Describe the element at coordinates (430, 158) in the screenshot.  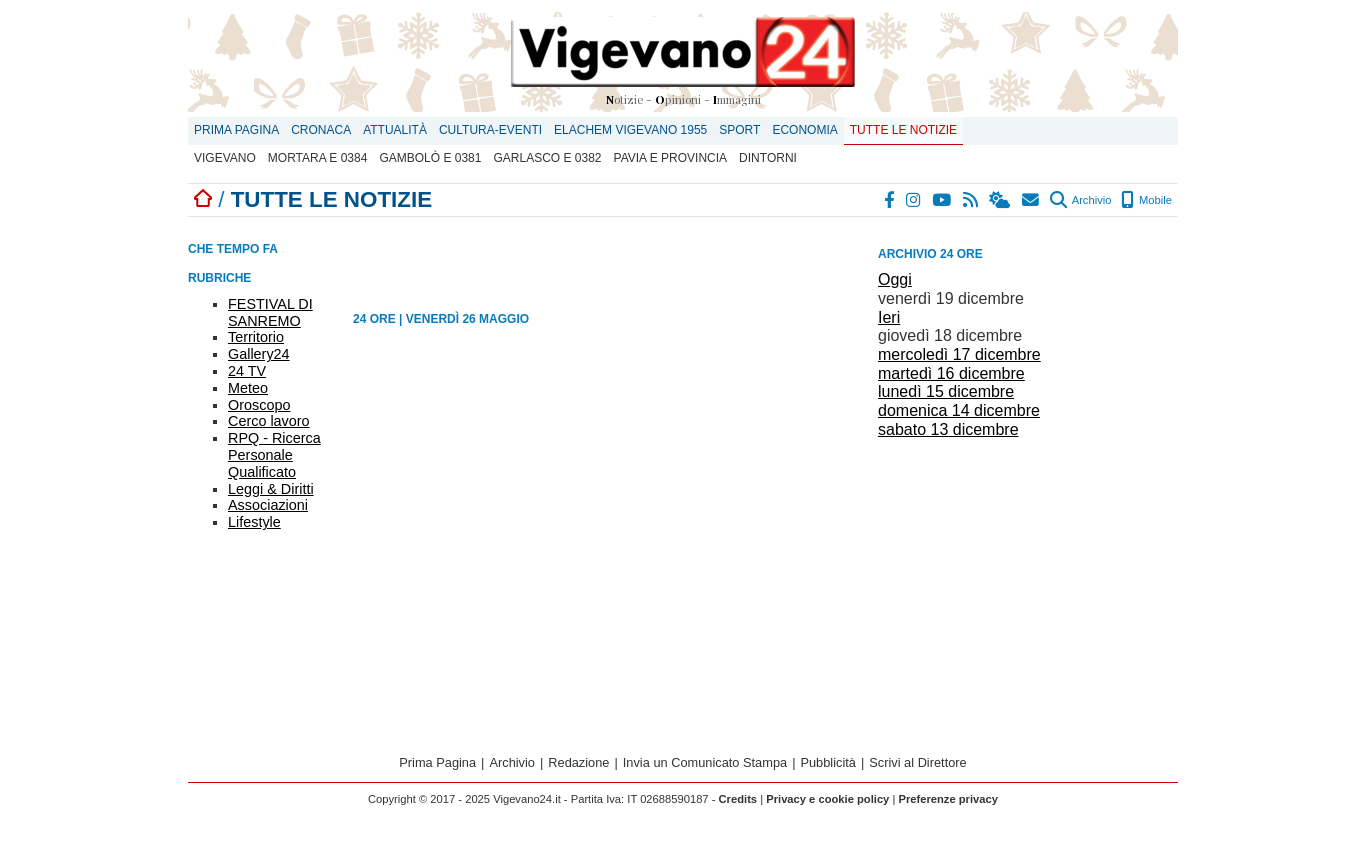
I see `Gambolò E 0381` at that location.